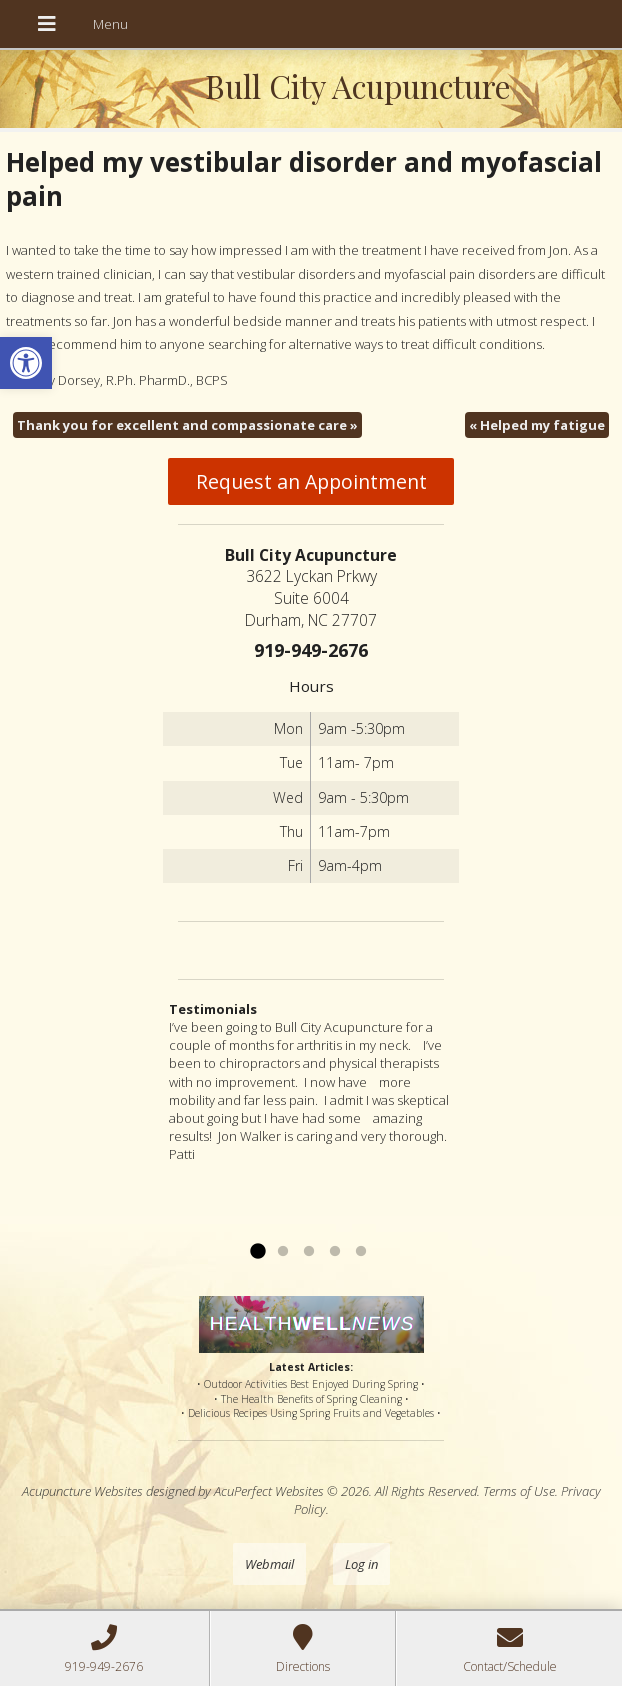 The image size is (622, 1686). Describe the element at coordinates (187, 425) in the screenshot. I see `Thank you for excellent and compassionate care` at that location.